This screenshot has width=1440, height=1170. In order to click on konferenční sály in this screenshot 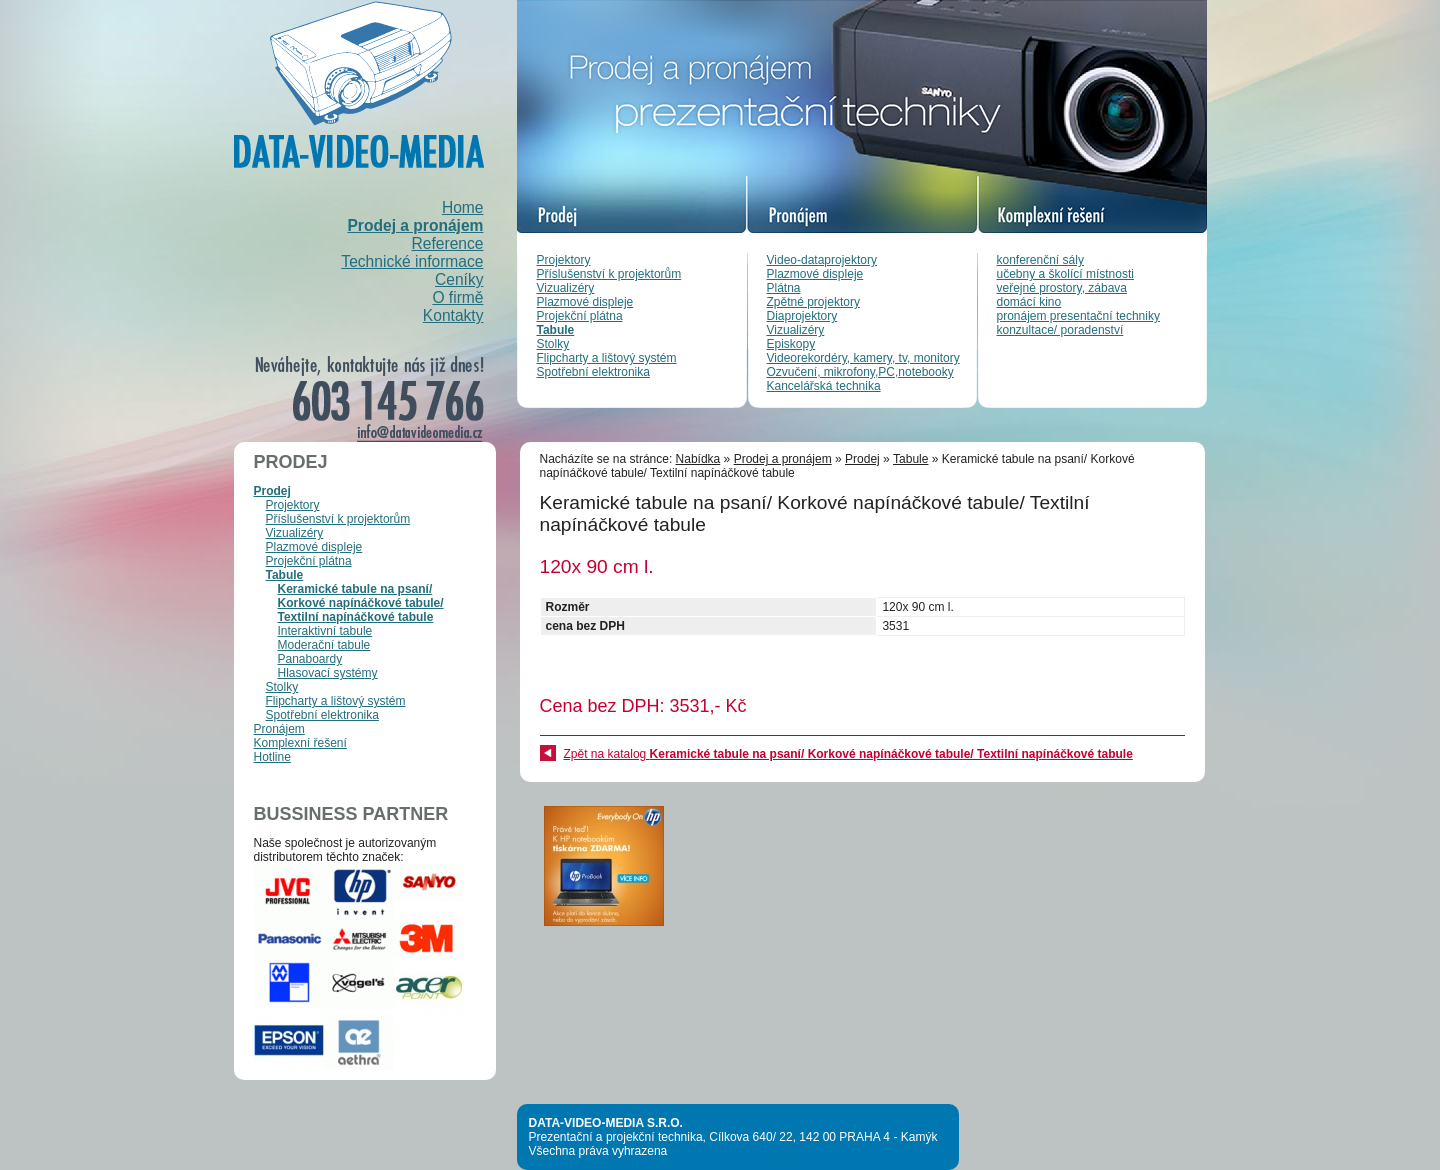, I will do `click(1040, 260)`.